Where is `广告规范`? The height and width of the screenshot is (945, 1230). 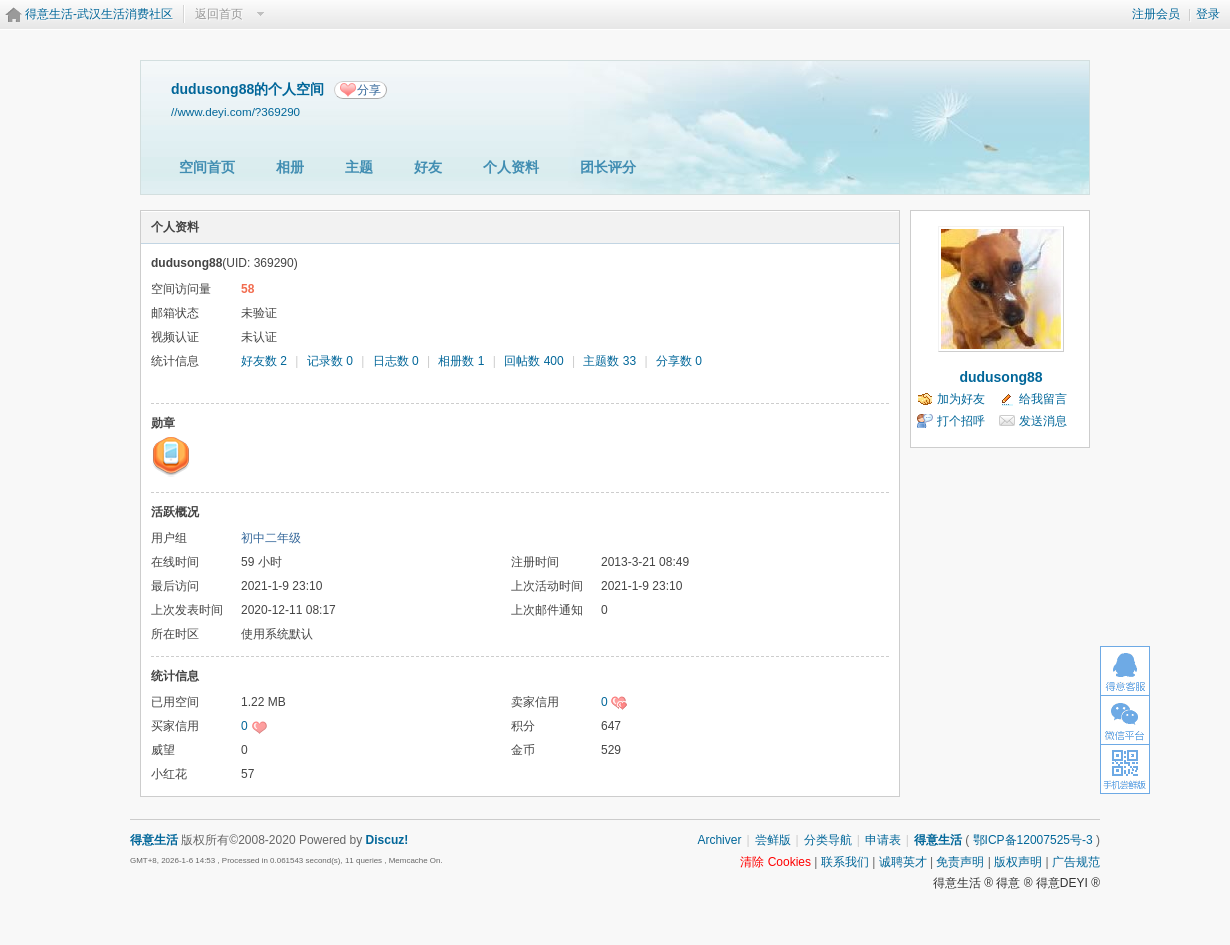
广告规范 is located at coordinates (1076, 862).